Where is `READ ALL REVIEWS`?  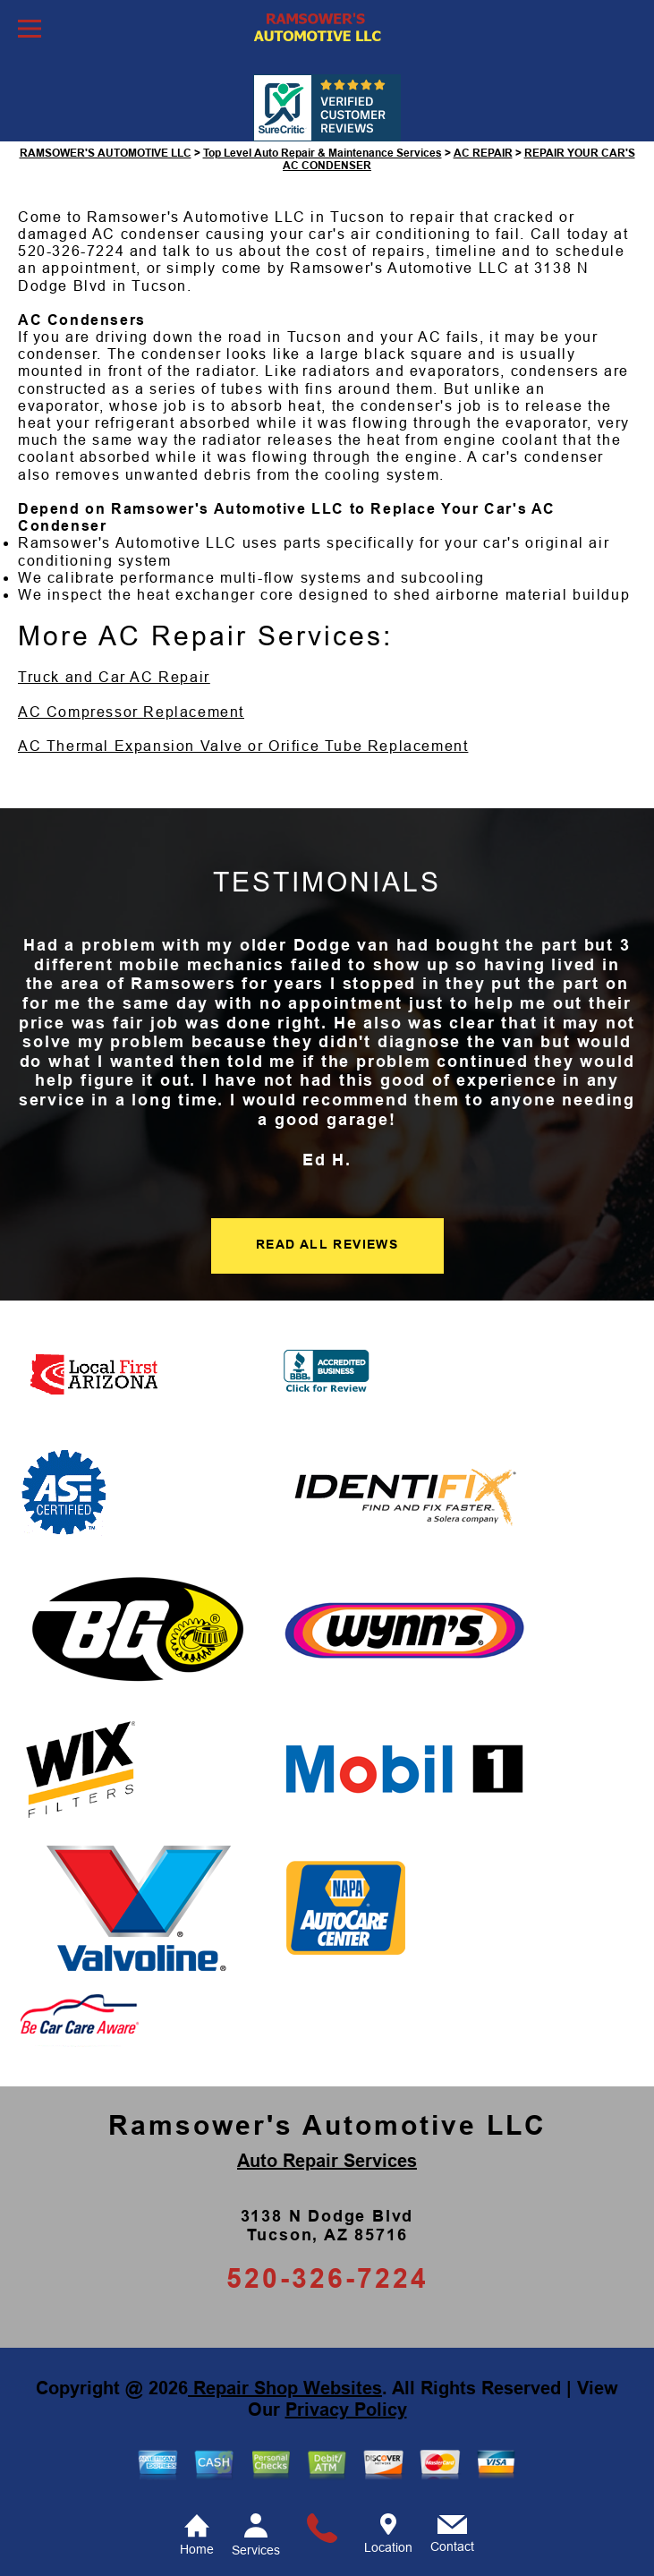 READ ALL REVIEWS is located at coordinates (327, 1244).